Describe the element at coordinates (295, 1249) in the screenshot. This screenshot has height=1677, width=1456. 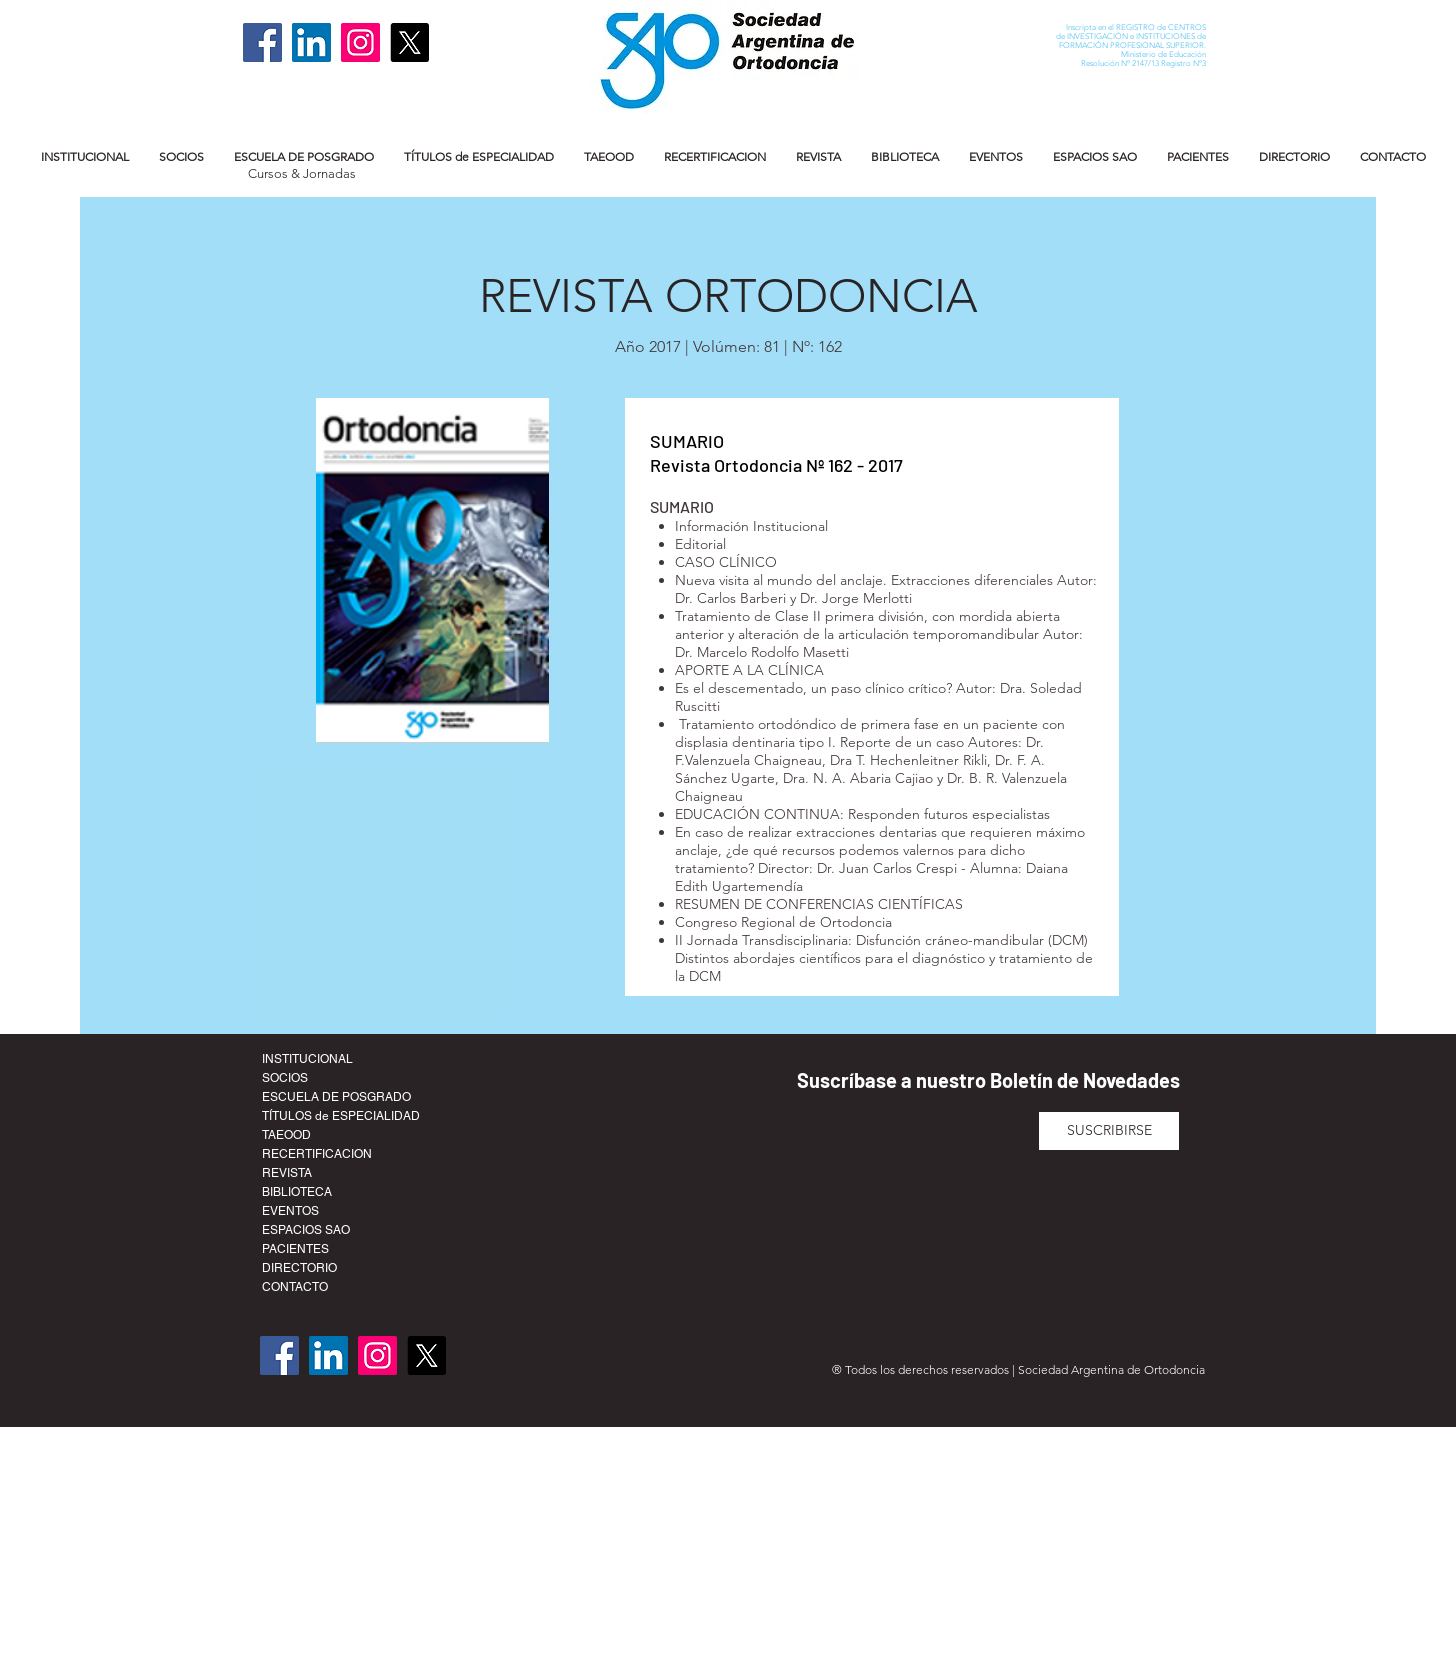
I see `PACIENTES` at that location.